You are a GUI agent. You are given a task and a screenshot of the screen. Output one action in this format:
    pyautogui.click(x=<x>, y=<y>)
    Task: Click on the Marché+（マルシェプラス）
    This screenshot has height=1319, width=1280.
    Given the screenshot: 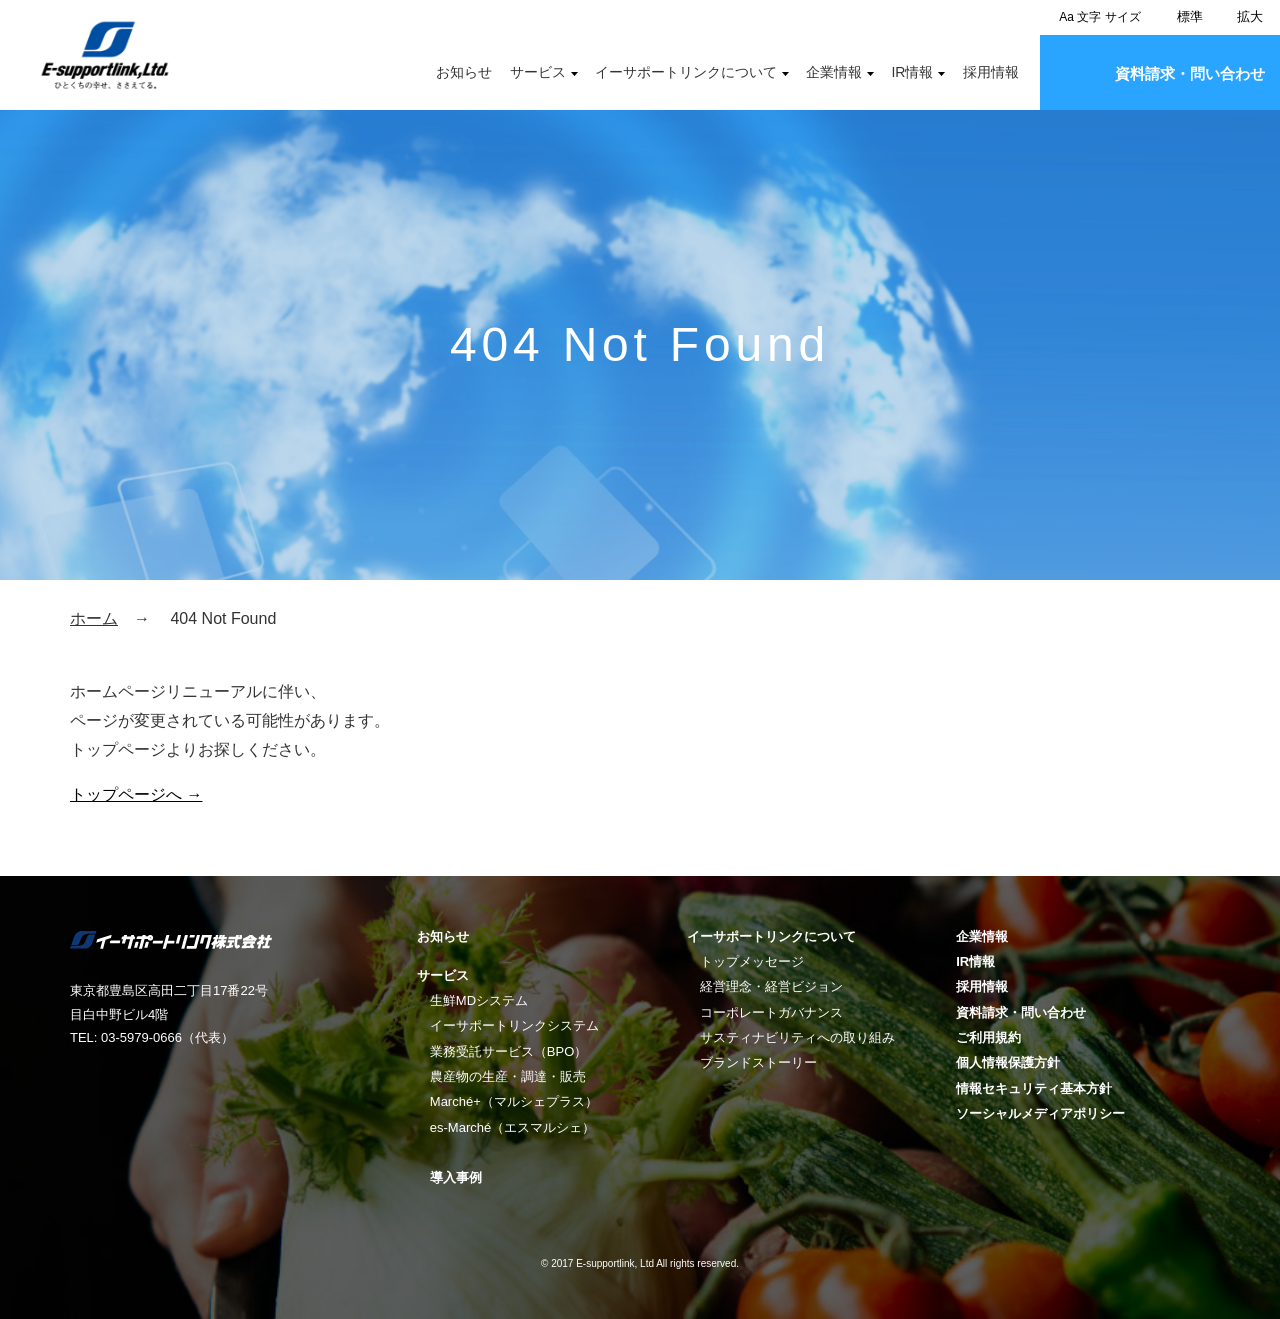 What is the action you would take?
    pyautogui.click(x=514, y=1101)
    